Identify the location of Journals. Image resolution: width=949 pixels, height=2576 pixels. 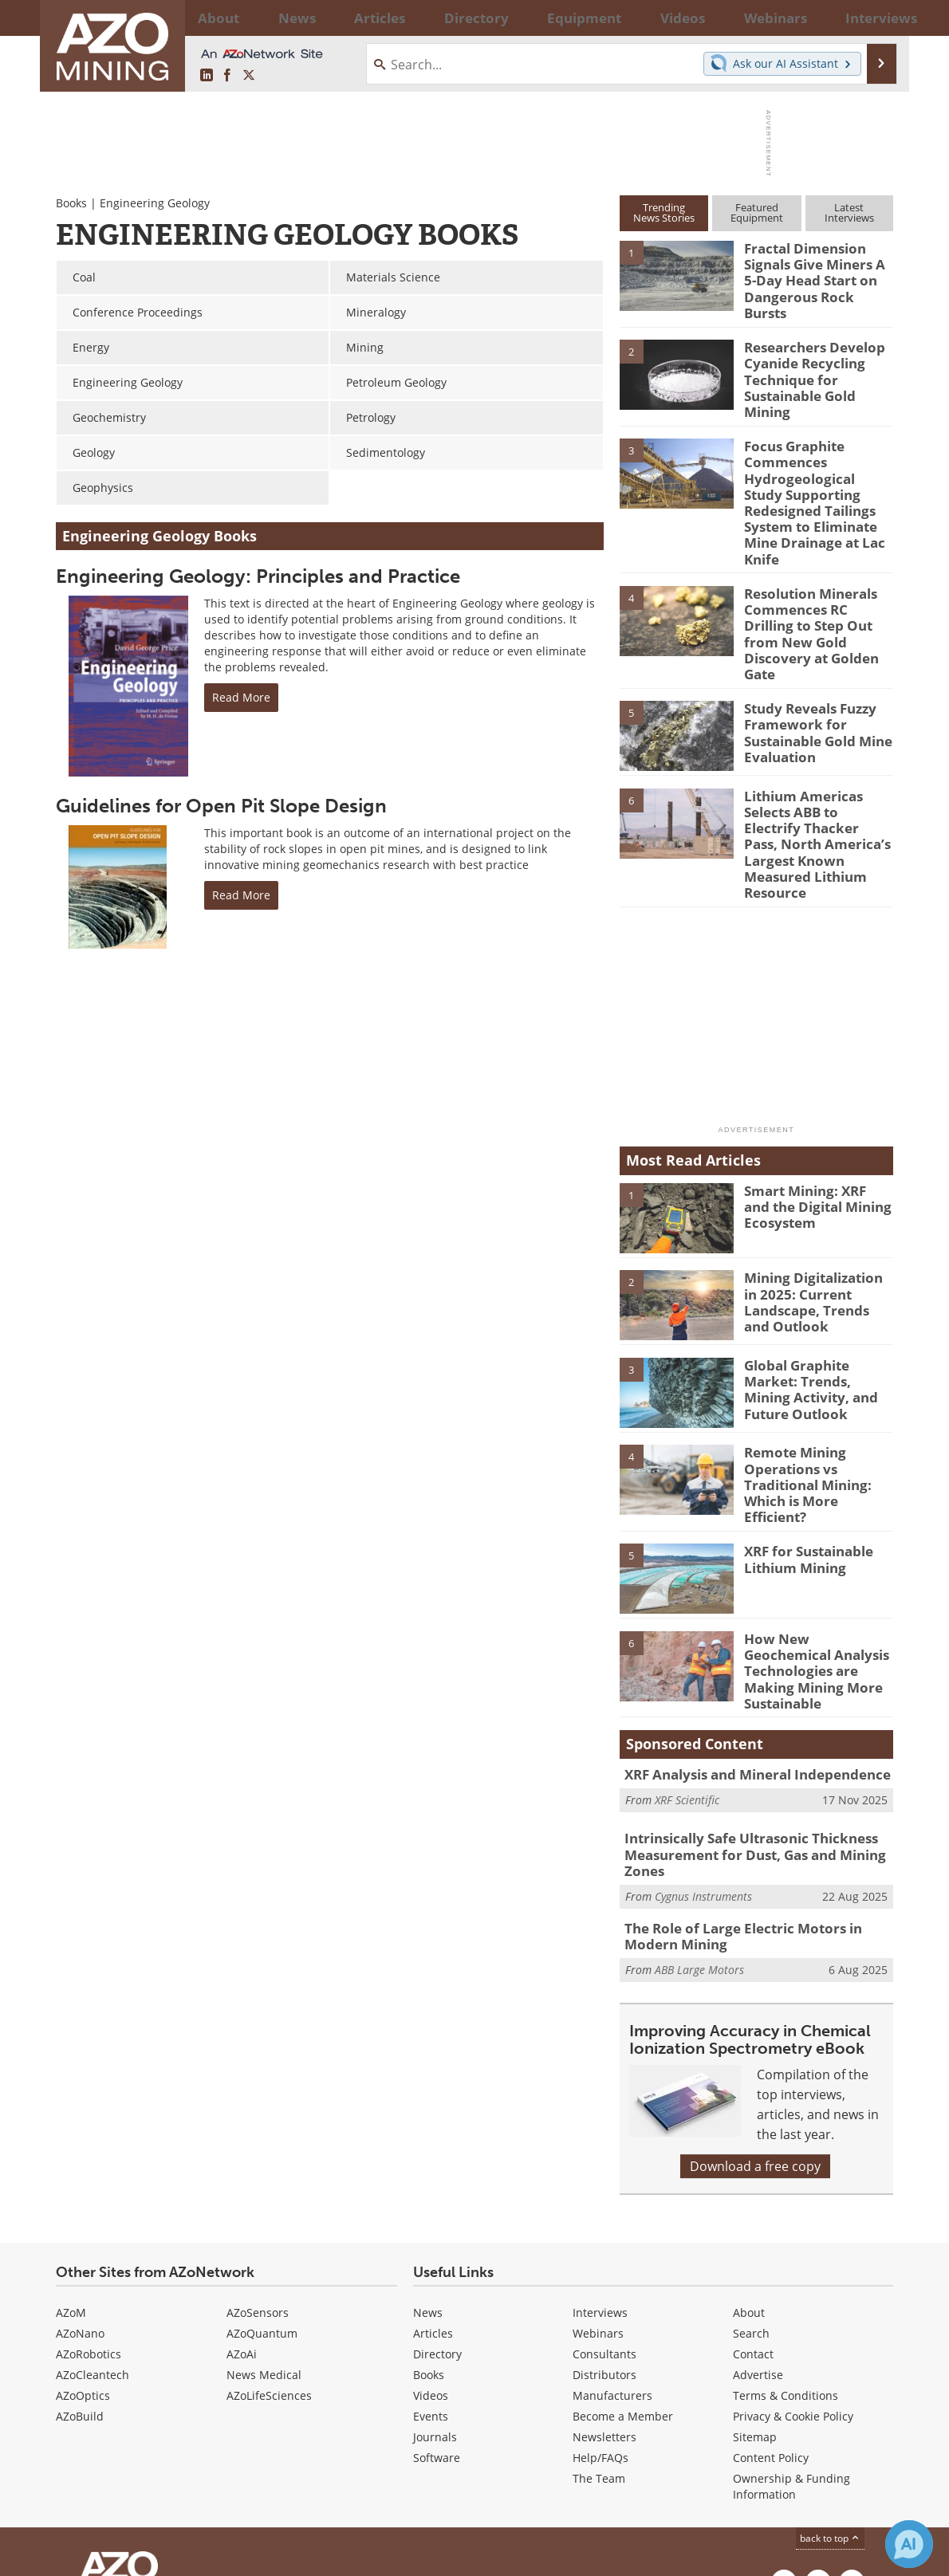
(435, 2301).